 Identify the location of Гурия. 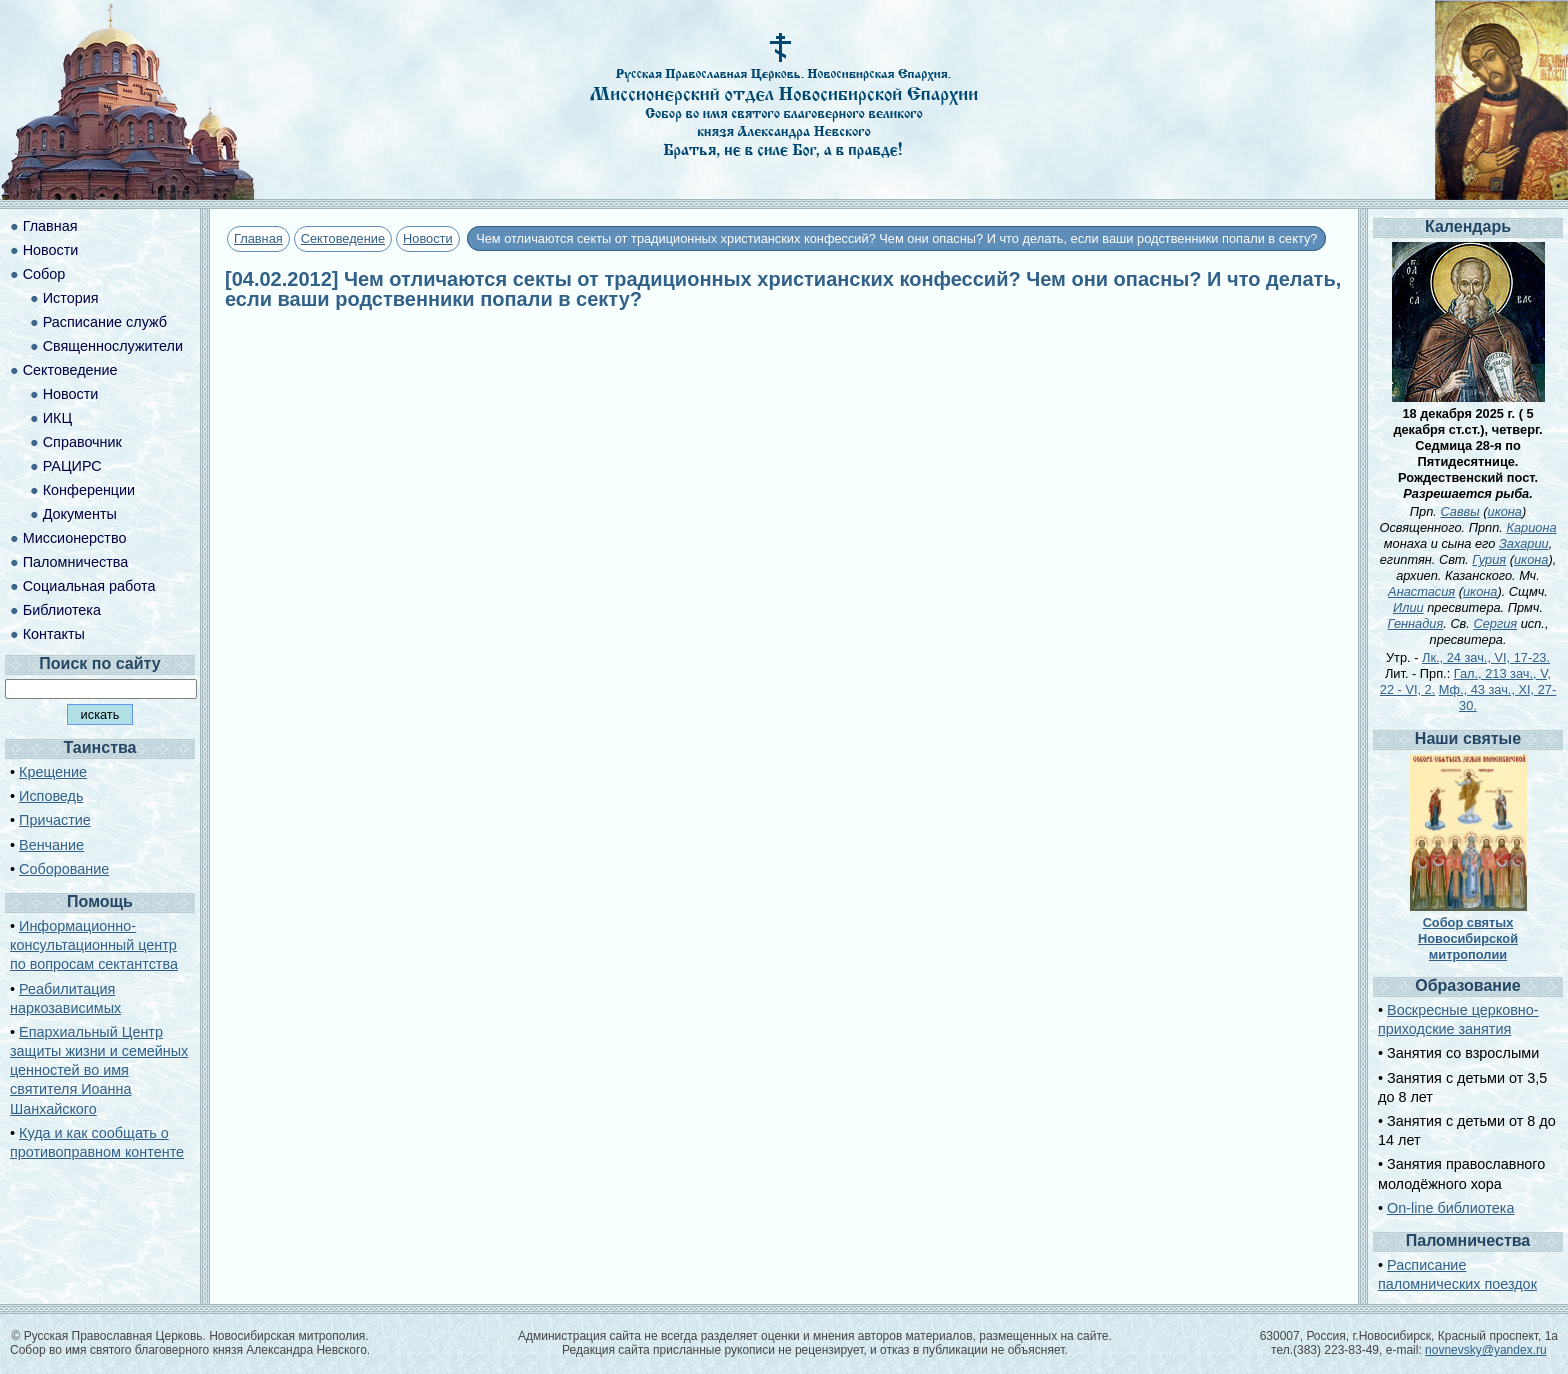
(1489, 559).